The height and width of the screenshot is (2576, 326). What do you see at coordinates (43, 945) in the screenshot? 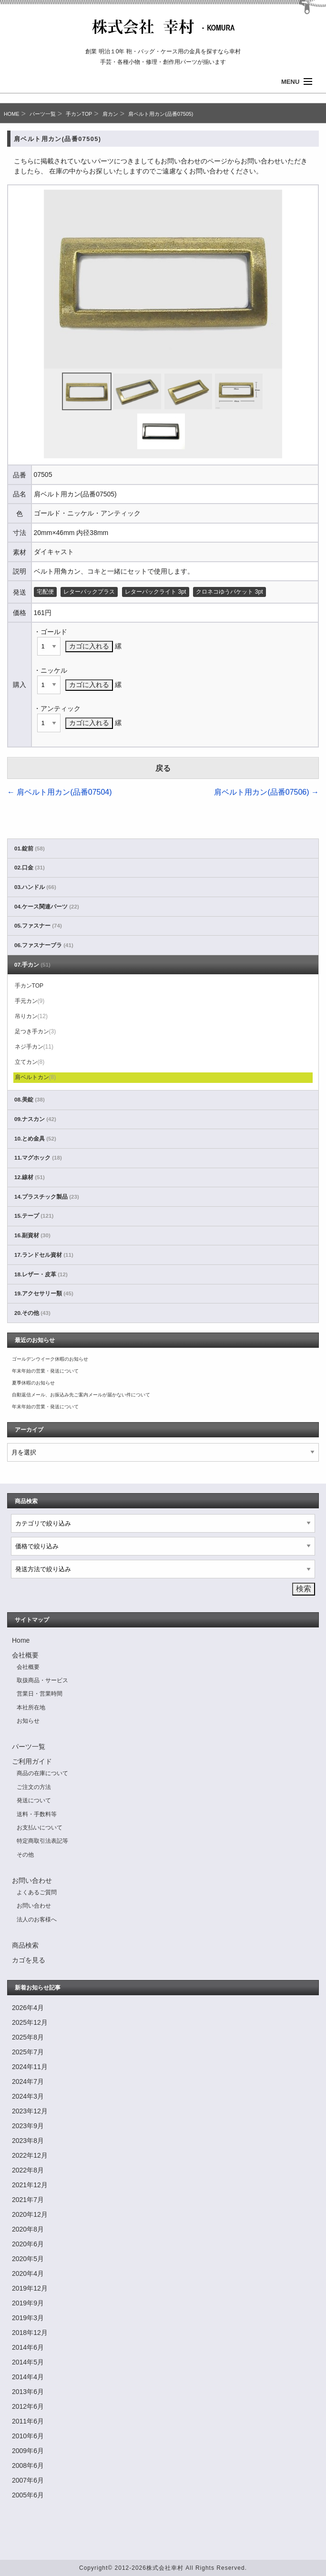
I see `06.ファスナーブラ` at bounding box center [43, 945].